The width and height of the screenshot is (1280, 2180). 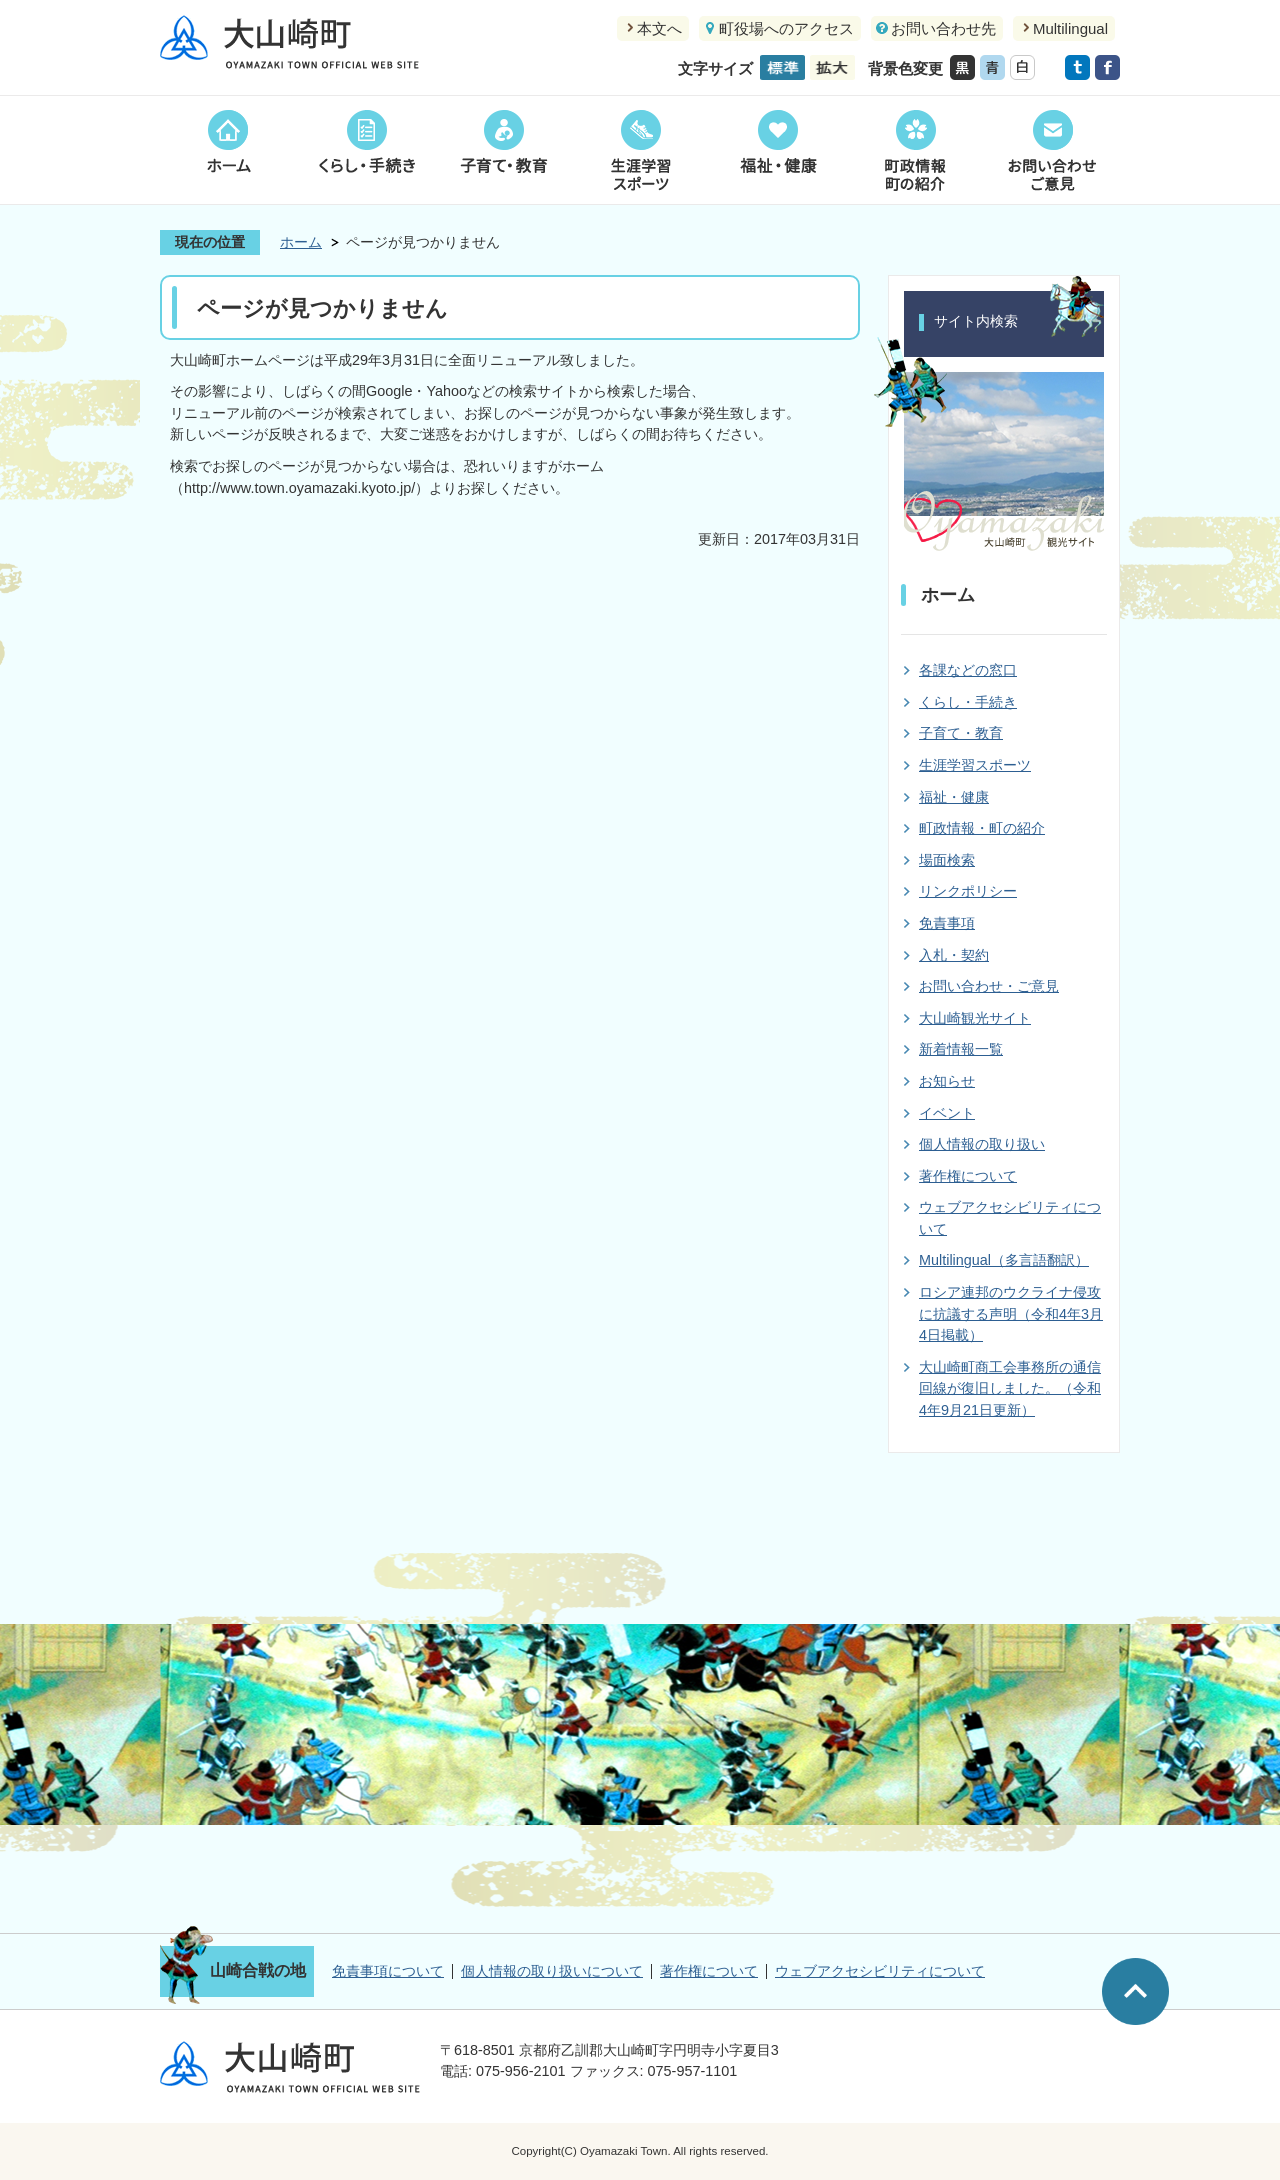 What do you see at coordinates (947, 1113) in the screenshot?
I see `イベント` at bounding box center [947, 1113].